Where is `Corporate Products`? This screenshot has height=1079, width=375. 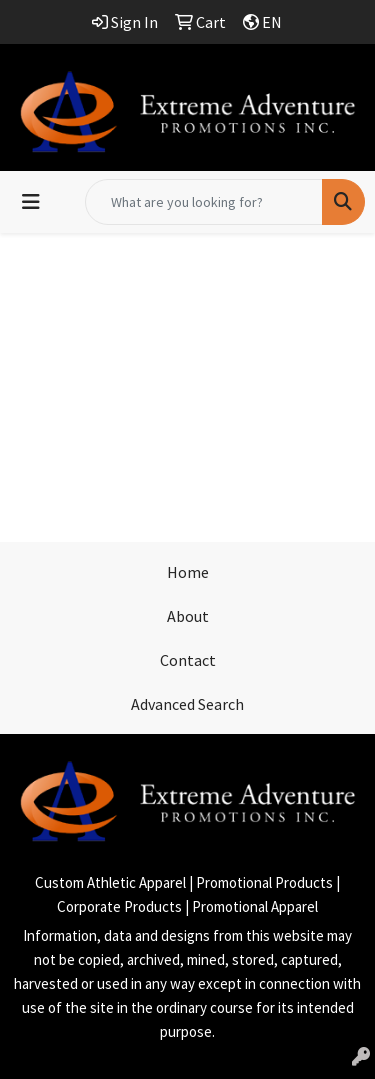 Corporate Products is located at coordinates (119, 906).